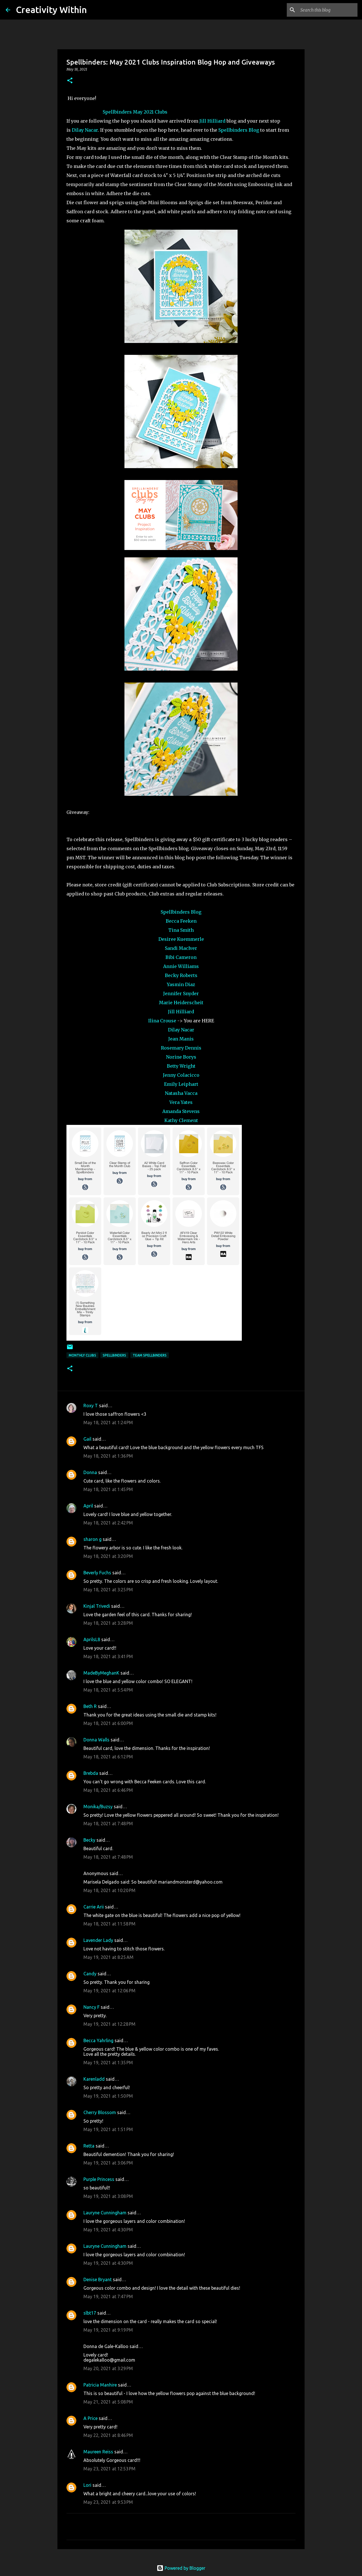  What do you see at coordinates (98, 2451) in the screenshot?
I see `Maureen Reiss` at bounding box center [98, 2451].